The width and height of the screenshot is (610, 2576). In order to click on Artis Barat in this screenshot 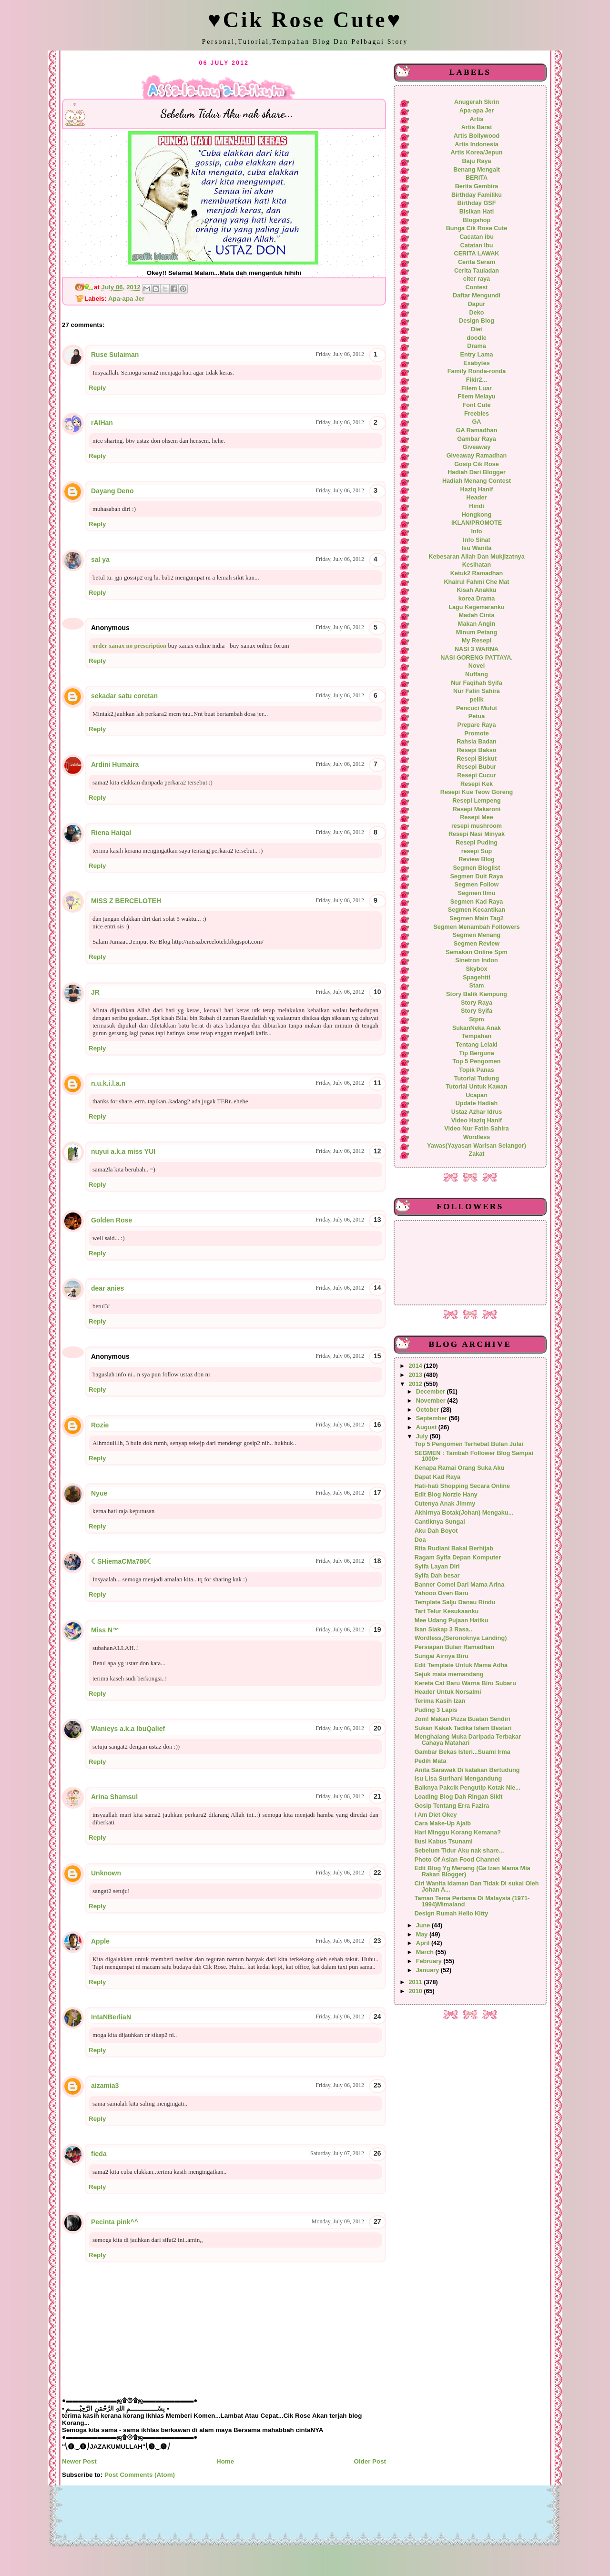, I will do `click(476, 127)`.